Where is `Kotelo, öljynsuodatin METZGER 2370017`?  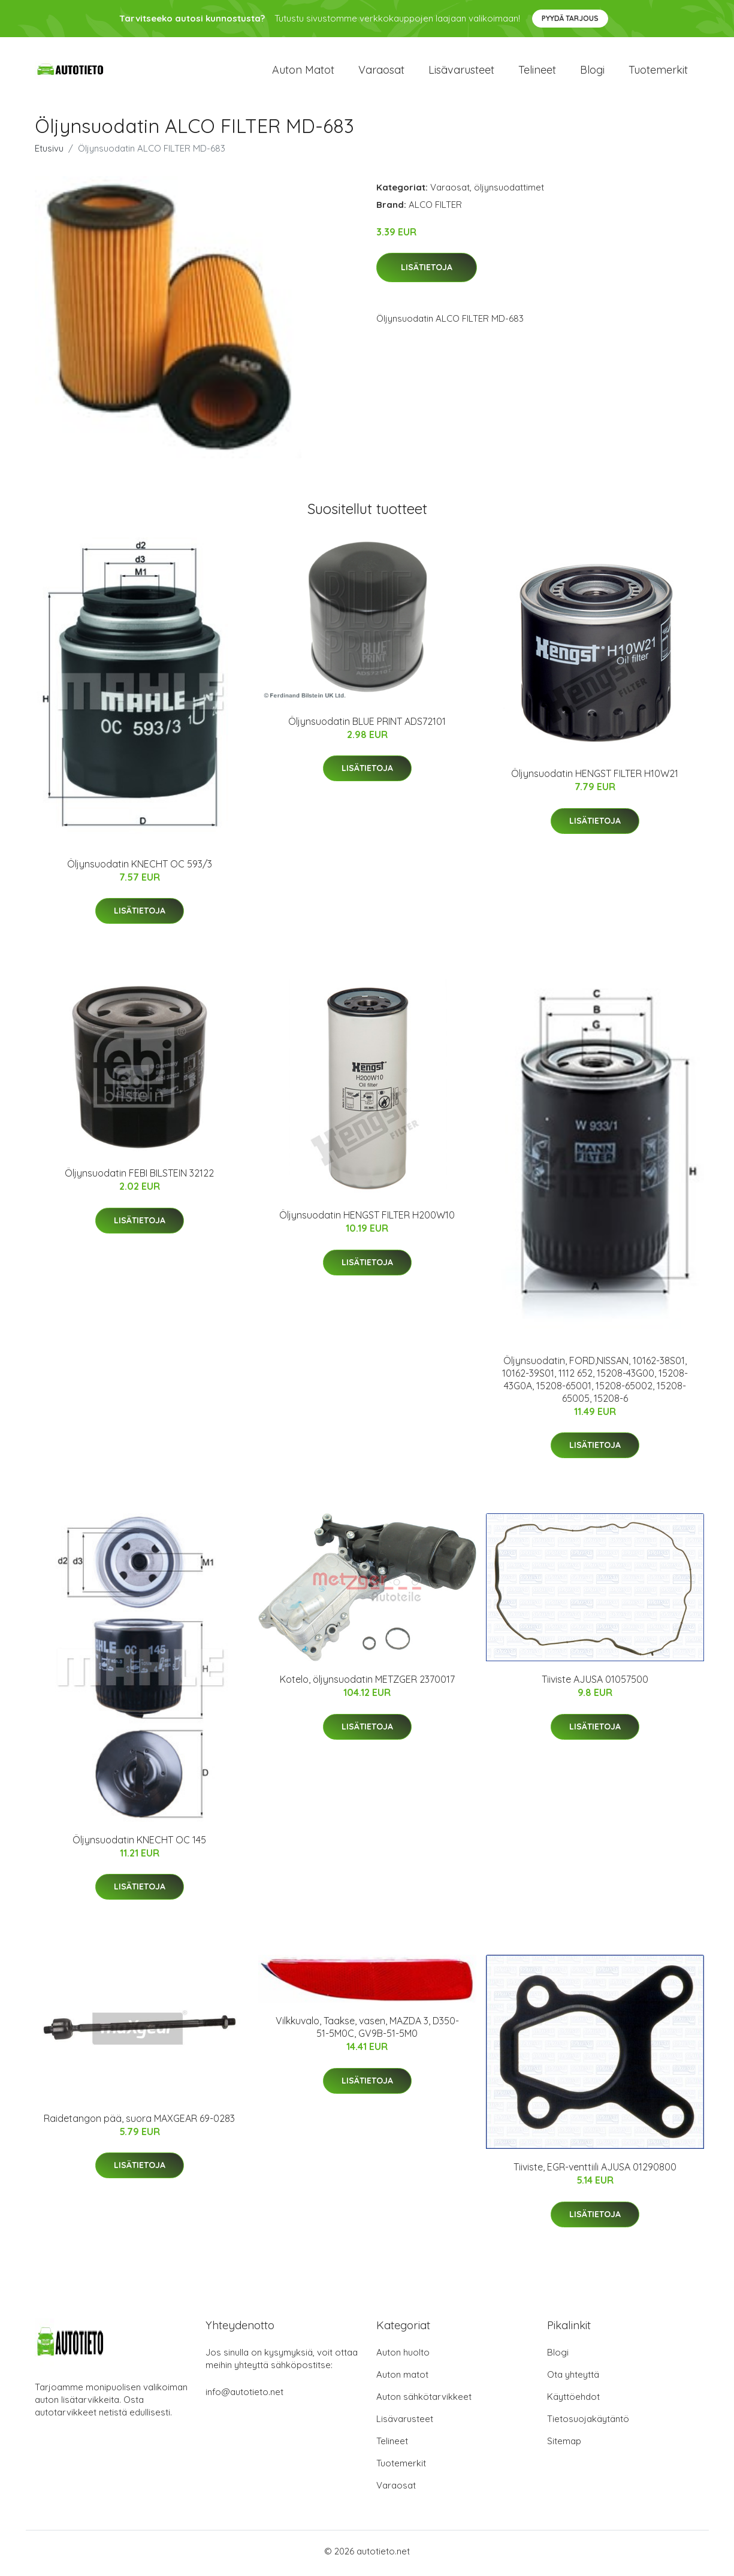 Kotelo, öljynsuodatin METZGER 2370017 is located at coordinates (367, 1683).